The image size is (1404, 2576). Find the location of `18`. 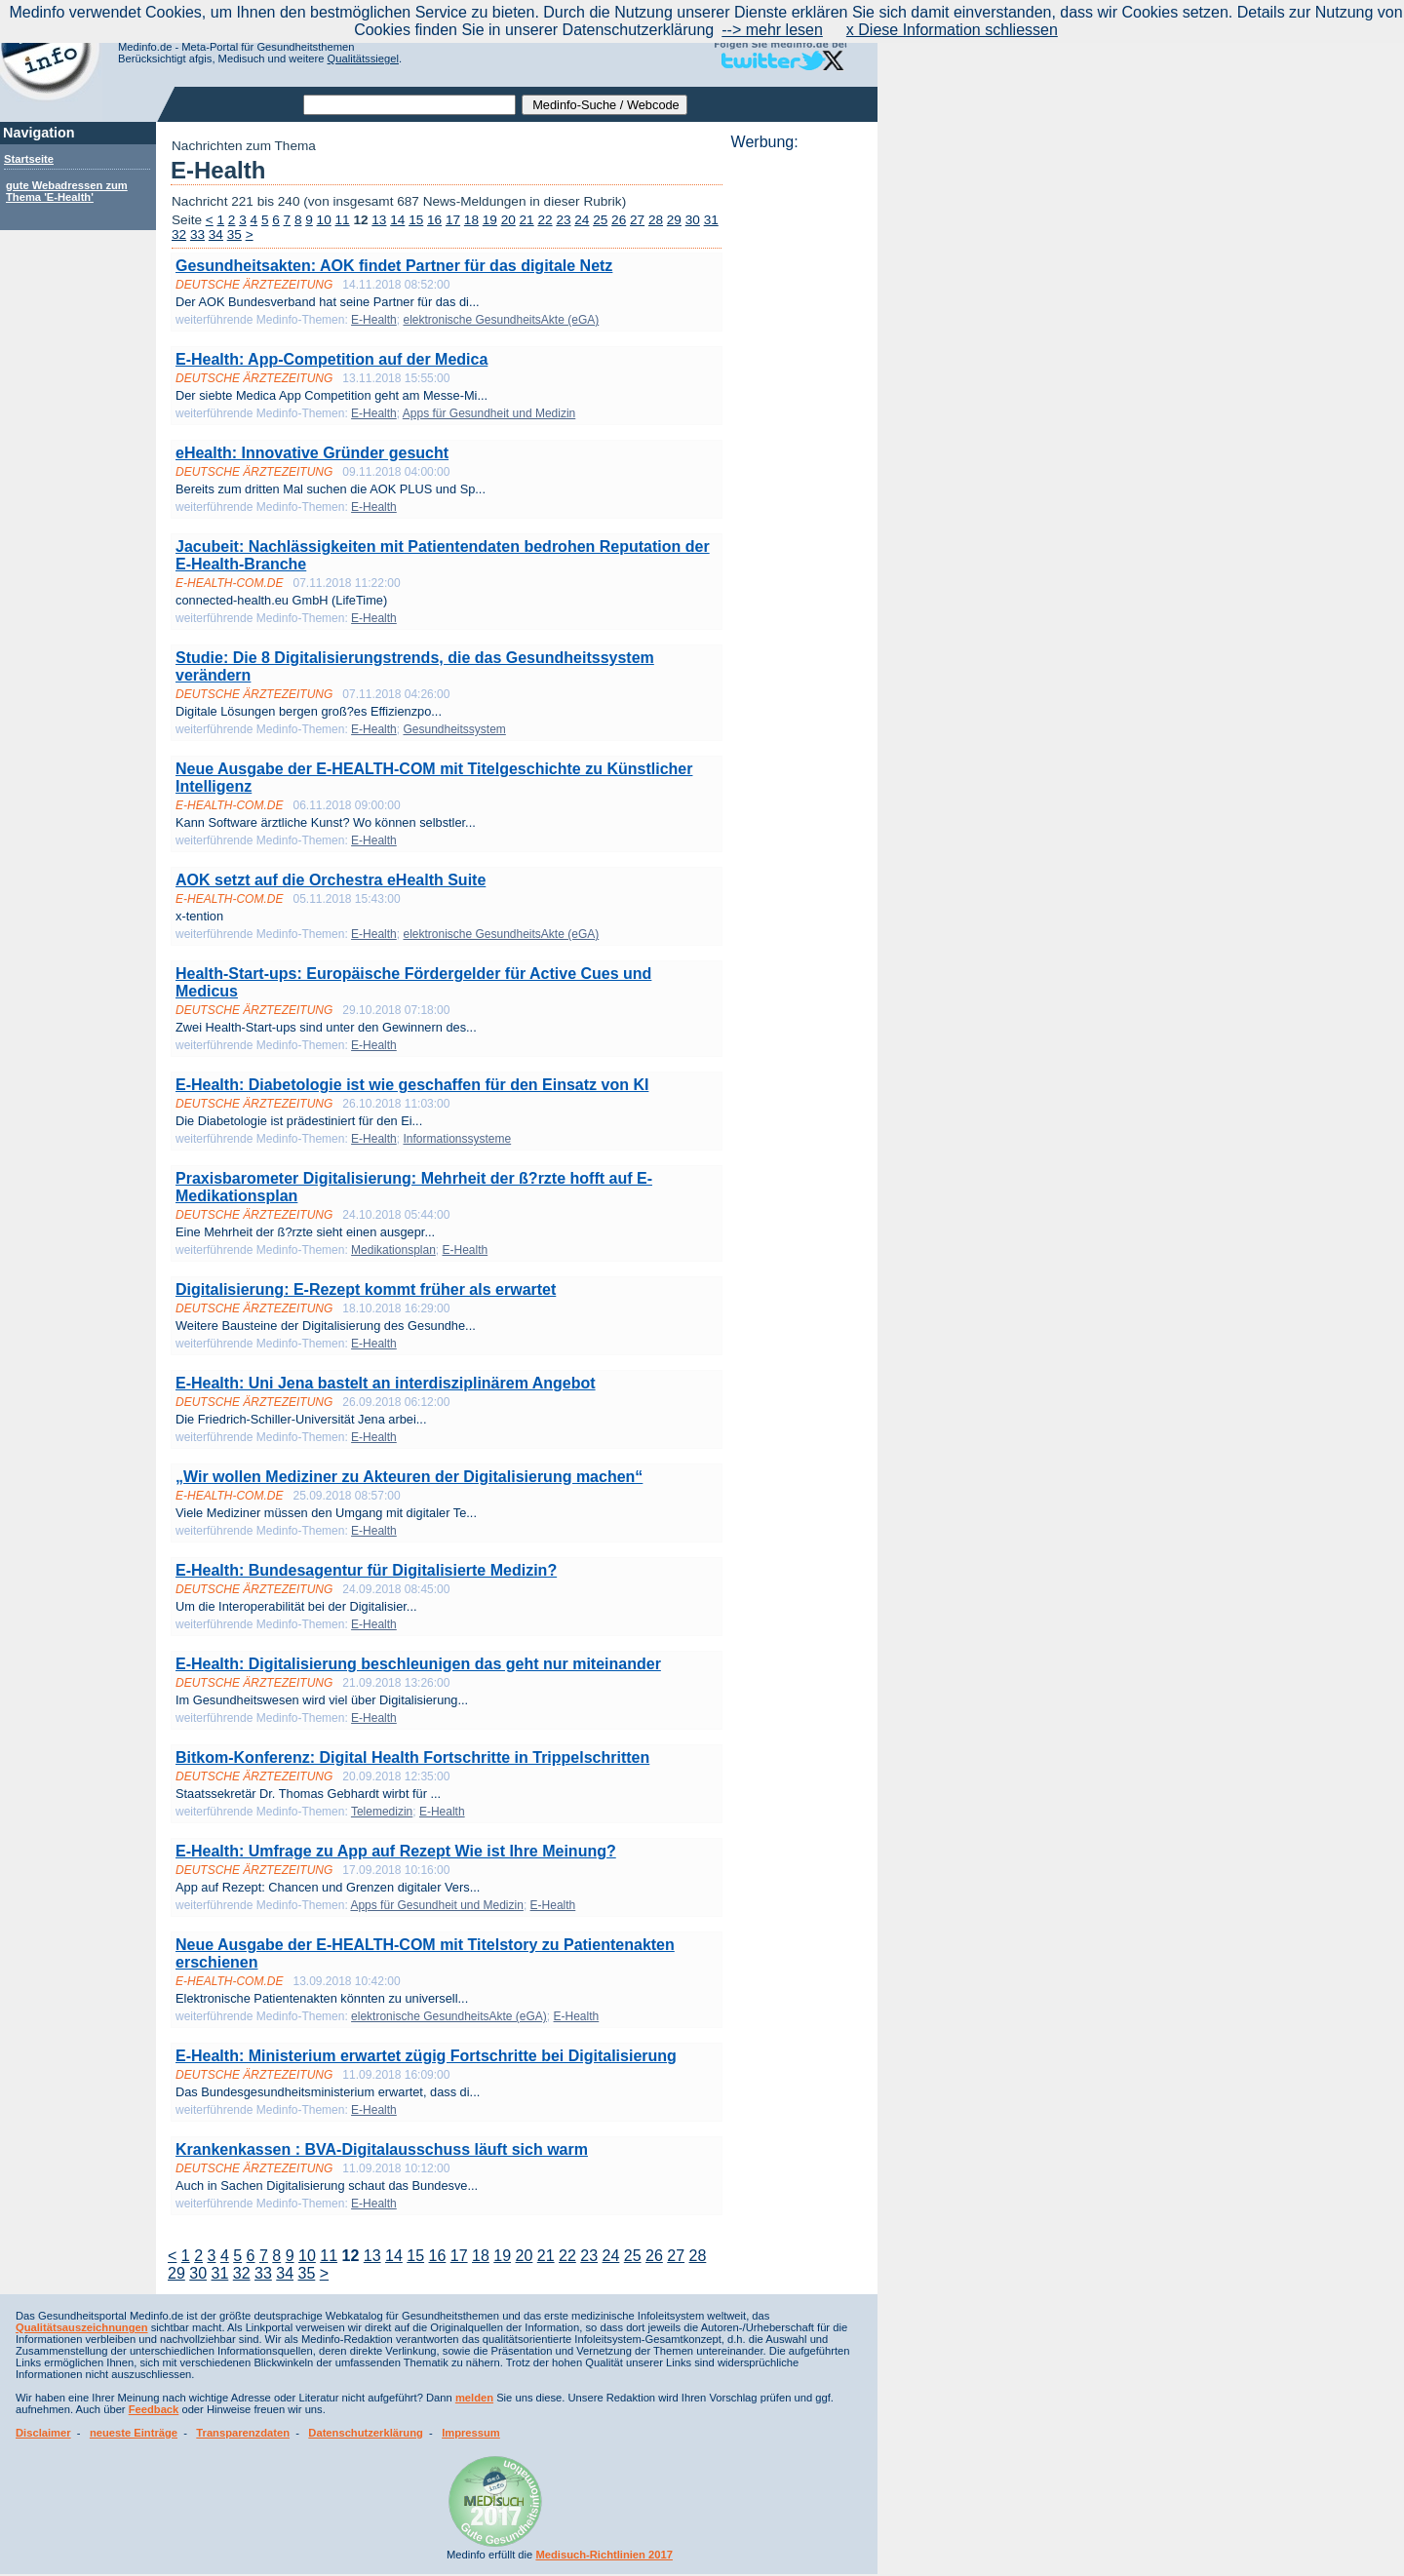

18 is located at coordinates (471, 220).